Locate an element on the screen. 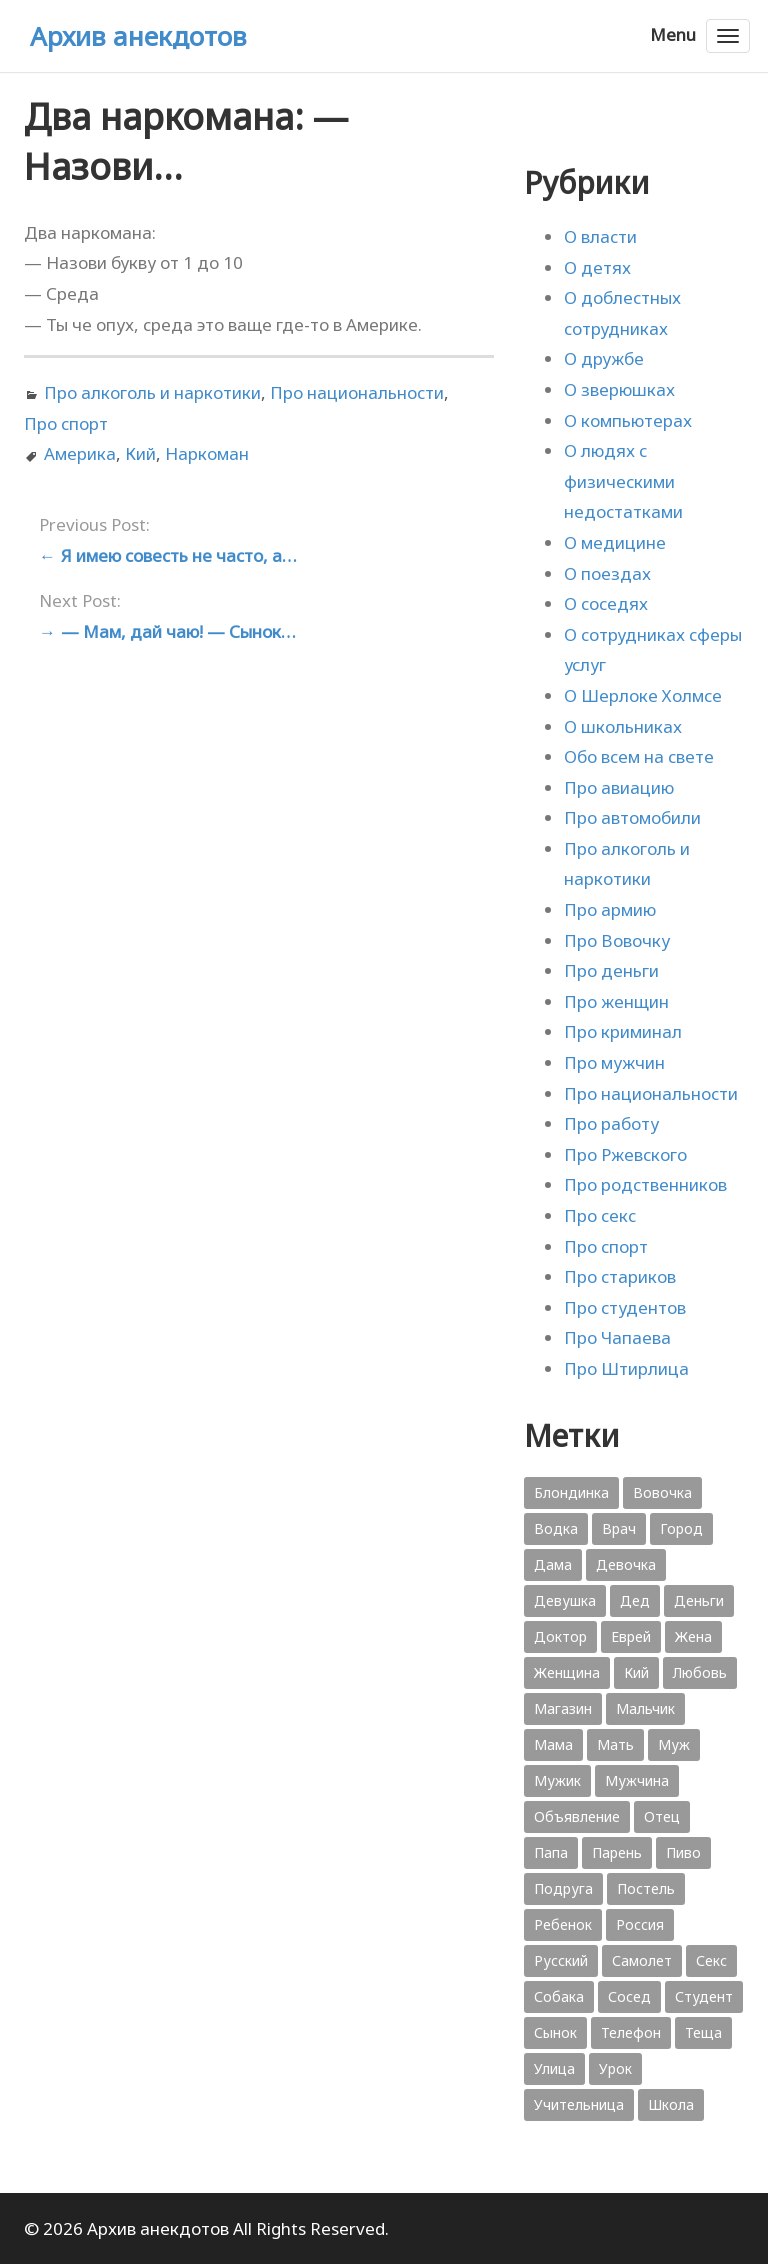  Мальчик [Мальчик (724 элемента)] is located at coordinates (645, 1708).